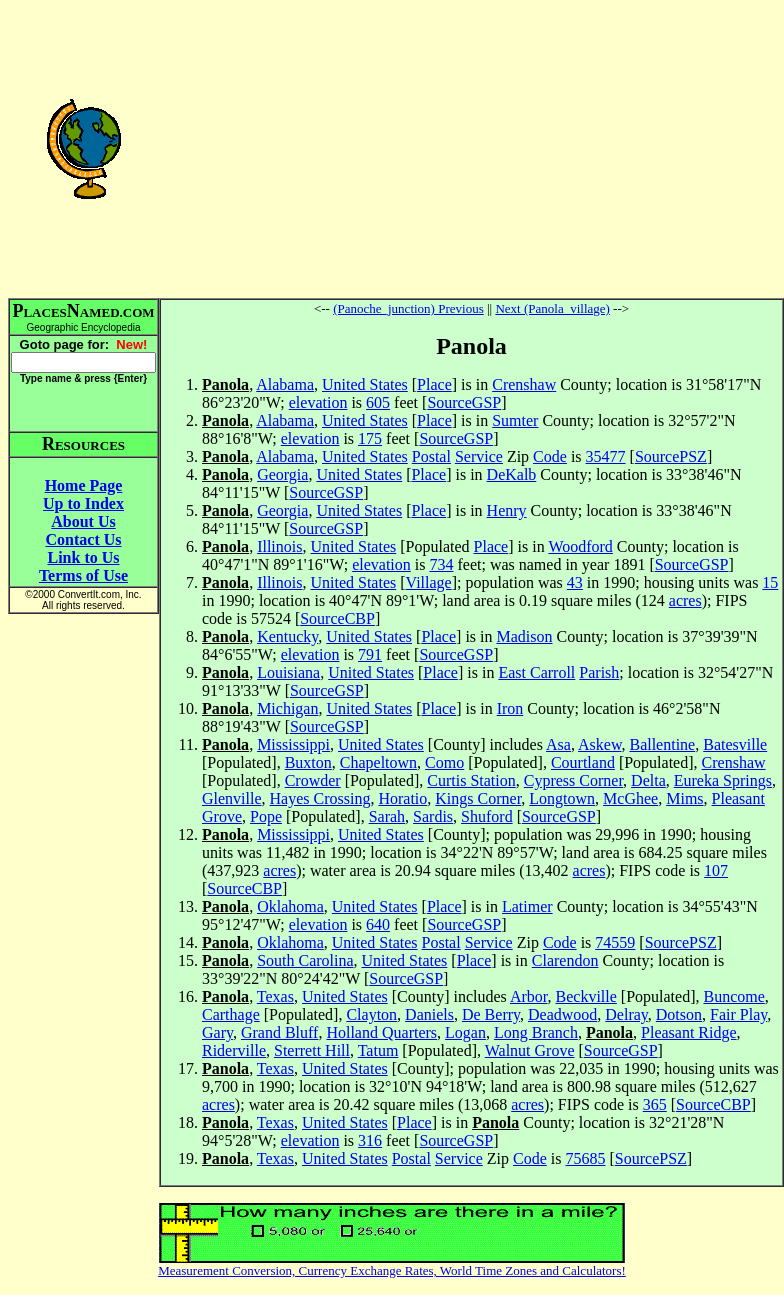  What do you see at coordinates (599, 744) in the screenshot?
I see `Askew` at bounding box center [599, 744].